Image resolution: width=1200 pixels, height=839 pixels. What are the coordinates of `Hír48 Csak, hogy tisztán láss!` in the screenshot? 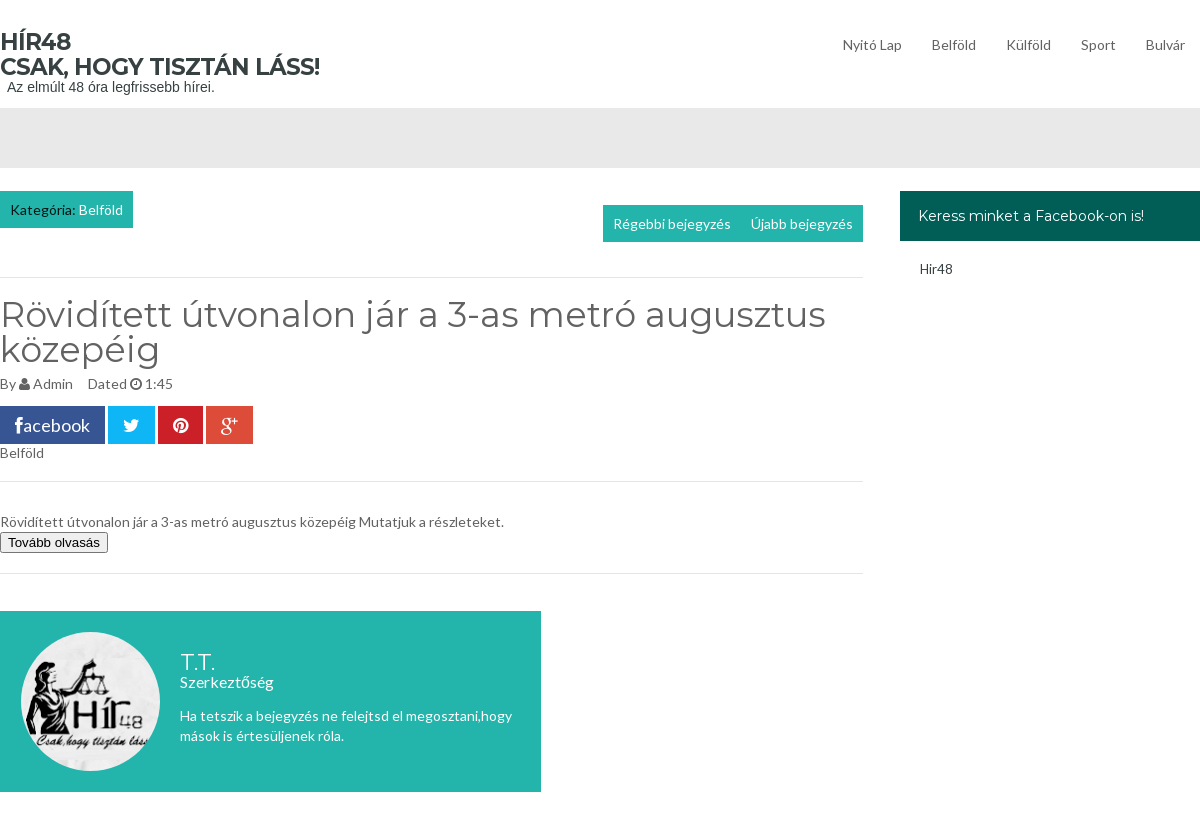 It's located at (189, 54).